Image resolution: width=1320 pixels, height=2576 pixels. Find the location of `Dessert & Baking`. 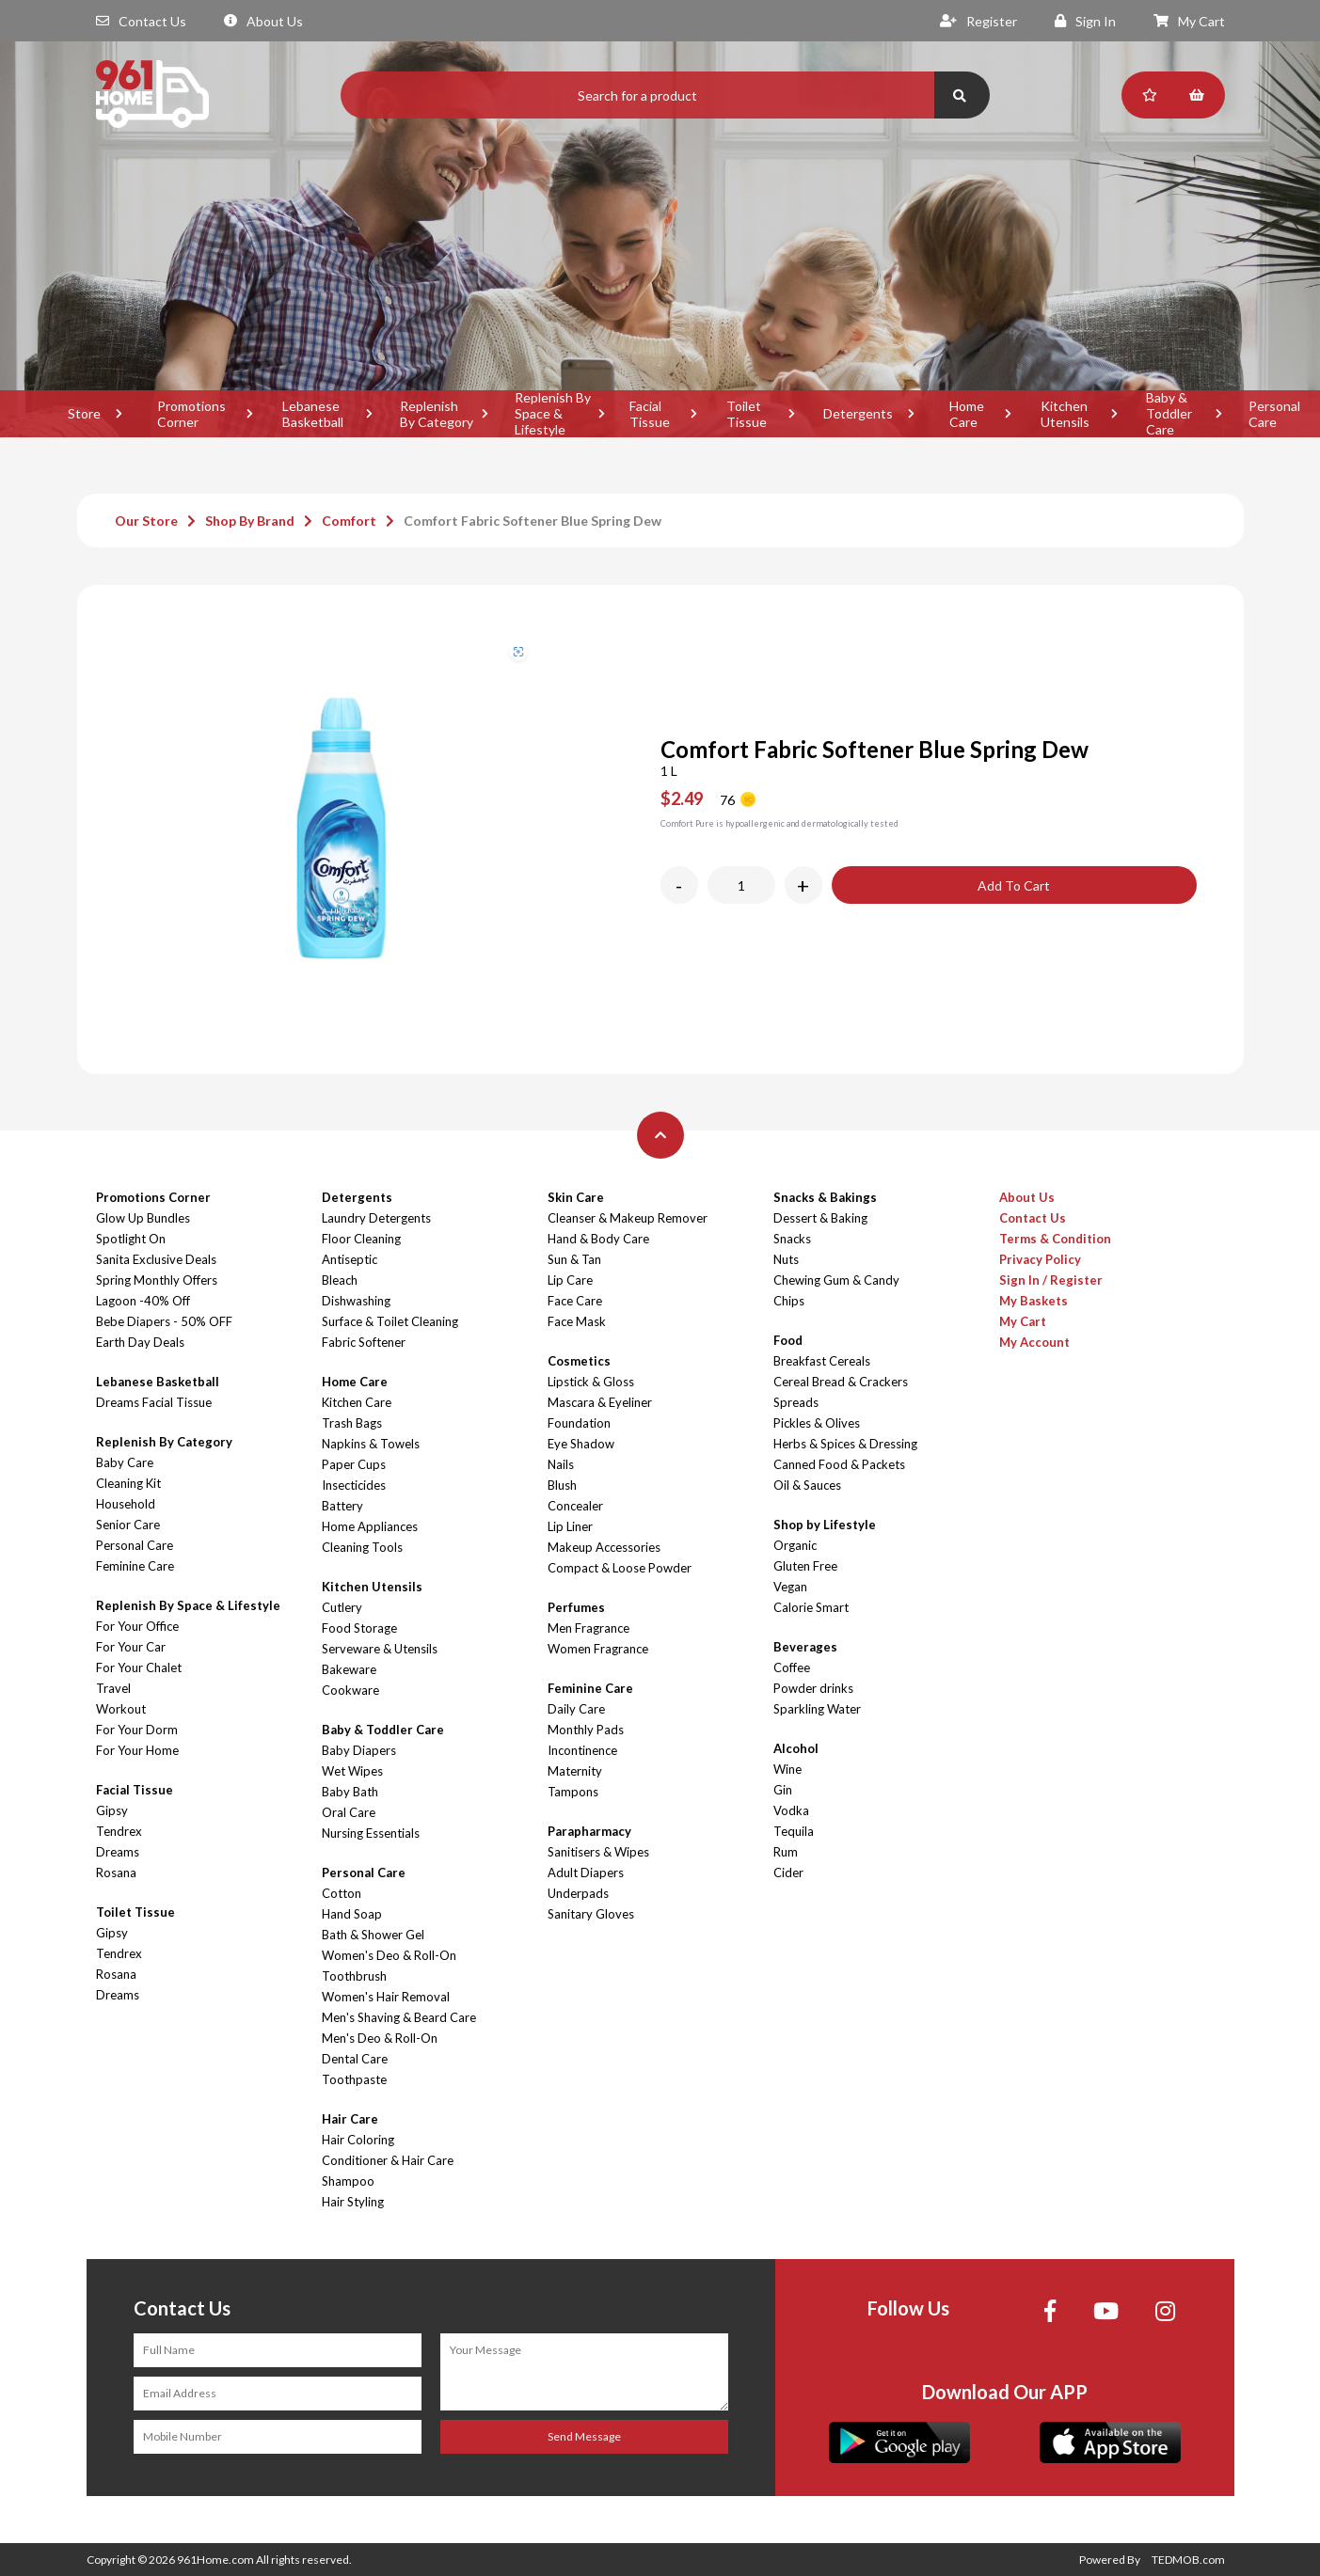

Dessert & Baking is located at coordinates (820, 1217).